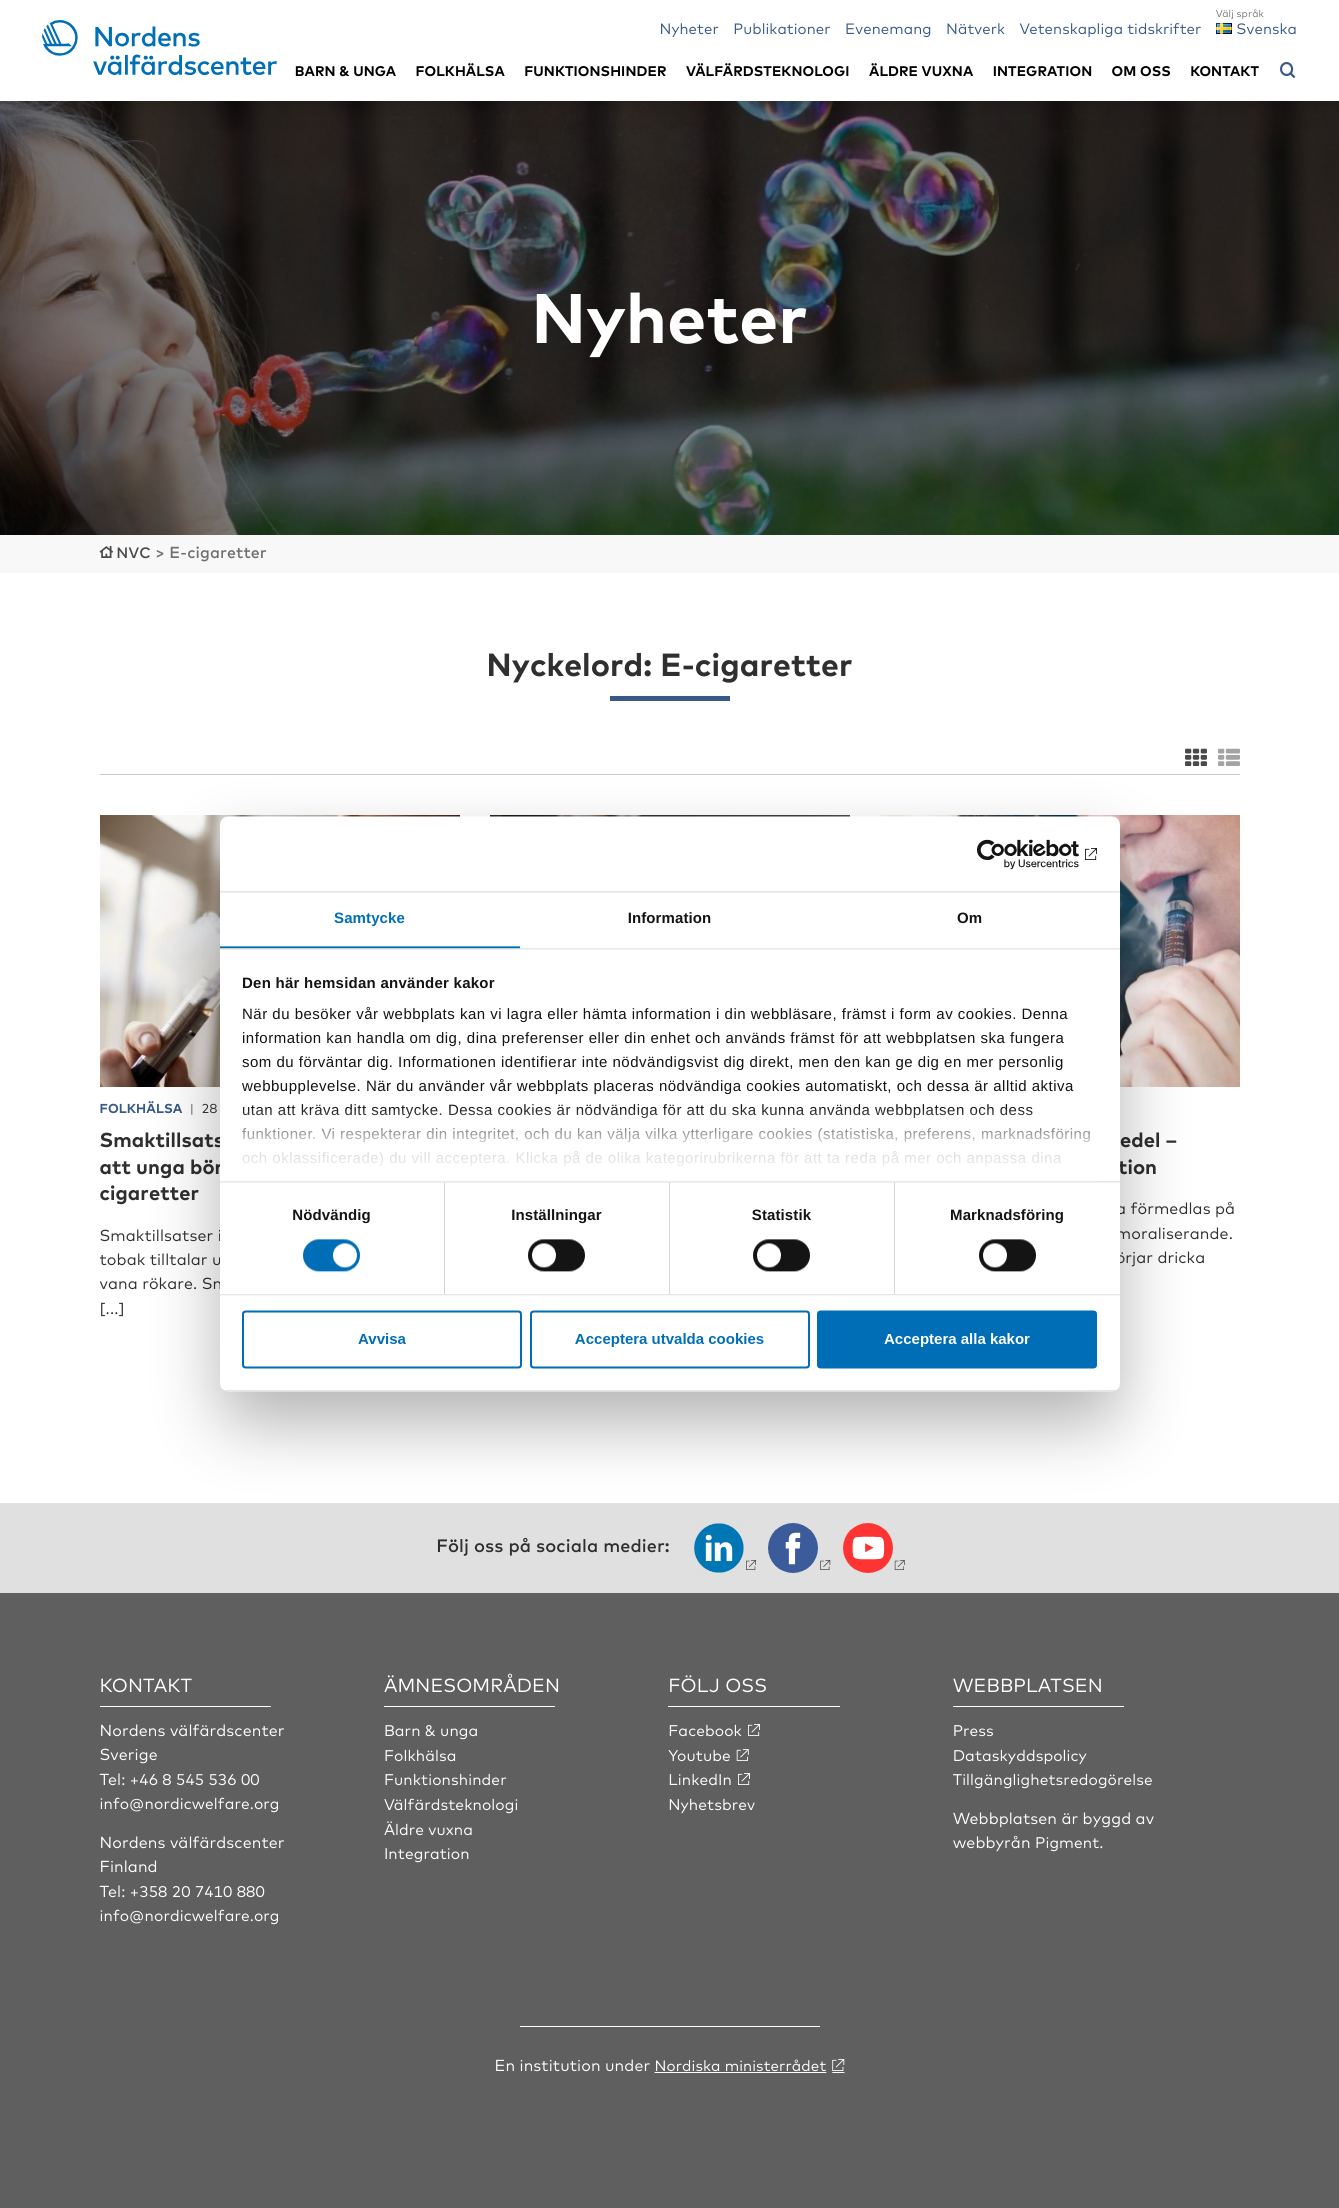 Image resolution: width=1339 pixels, height=2208 pixels. Describe the element at coordinates (1141, 70) in the screenshot. I see `Om oss` at that location.